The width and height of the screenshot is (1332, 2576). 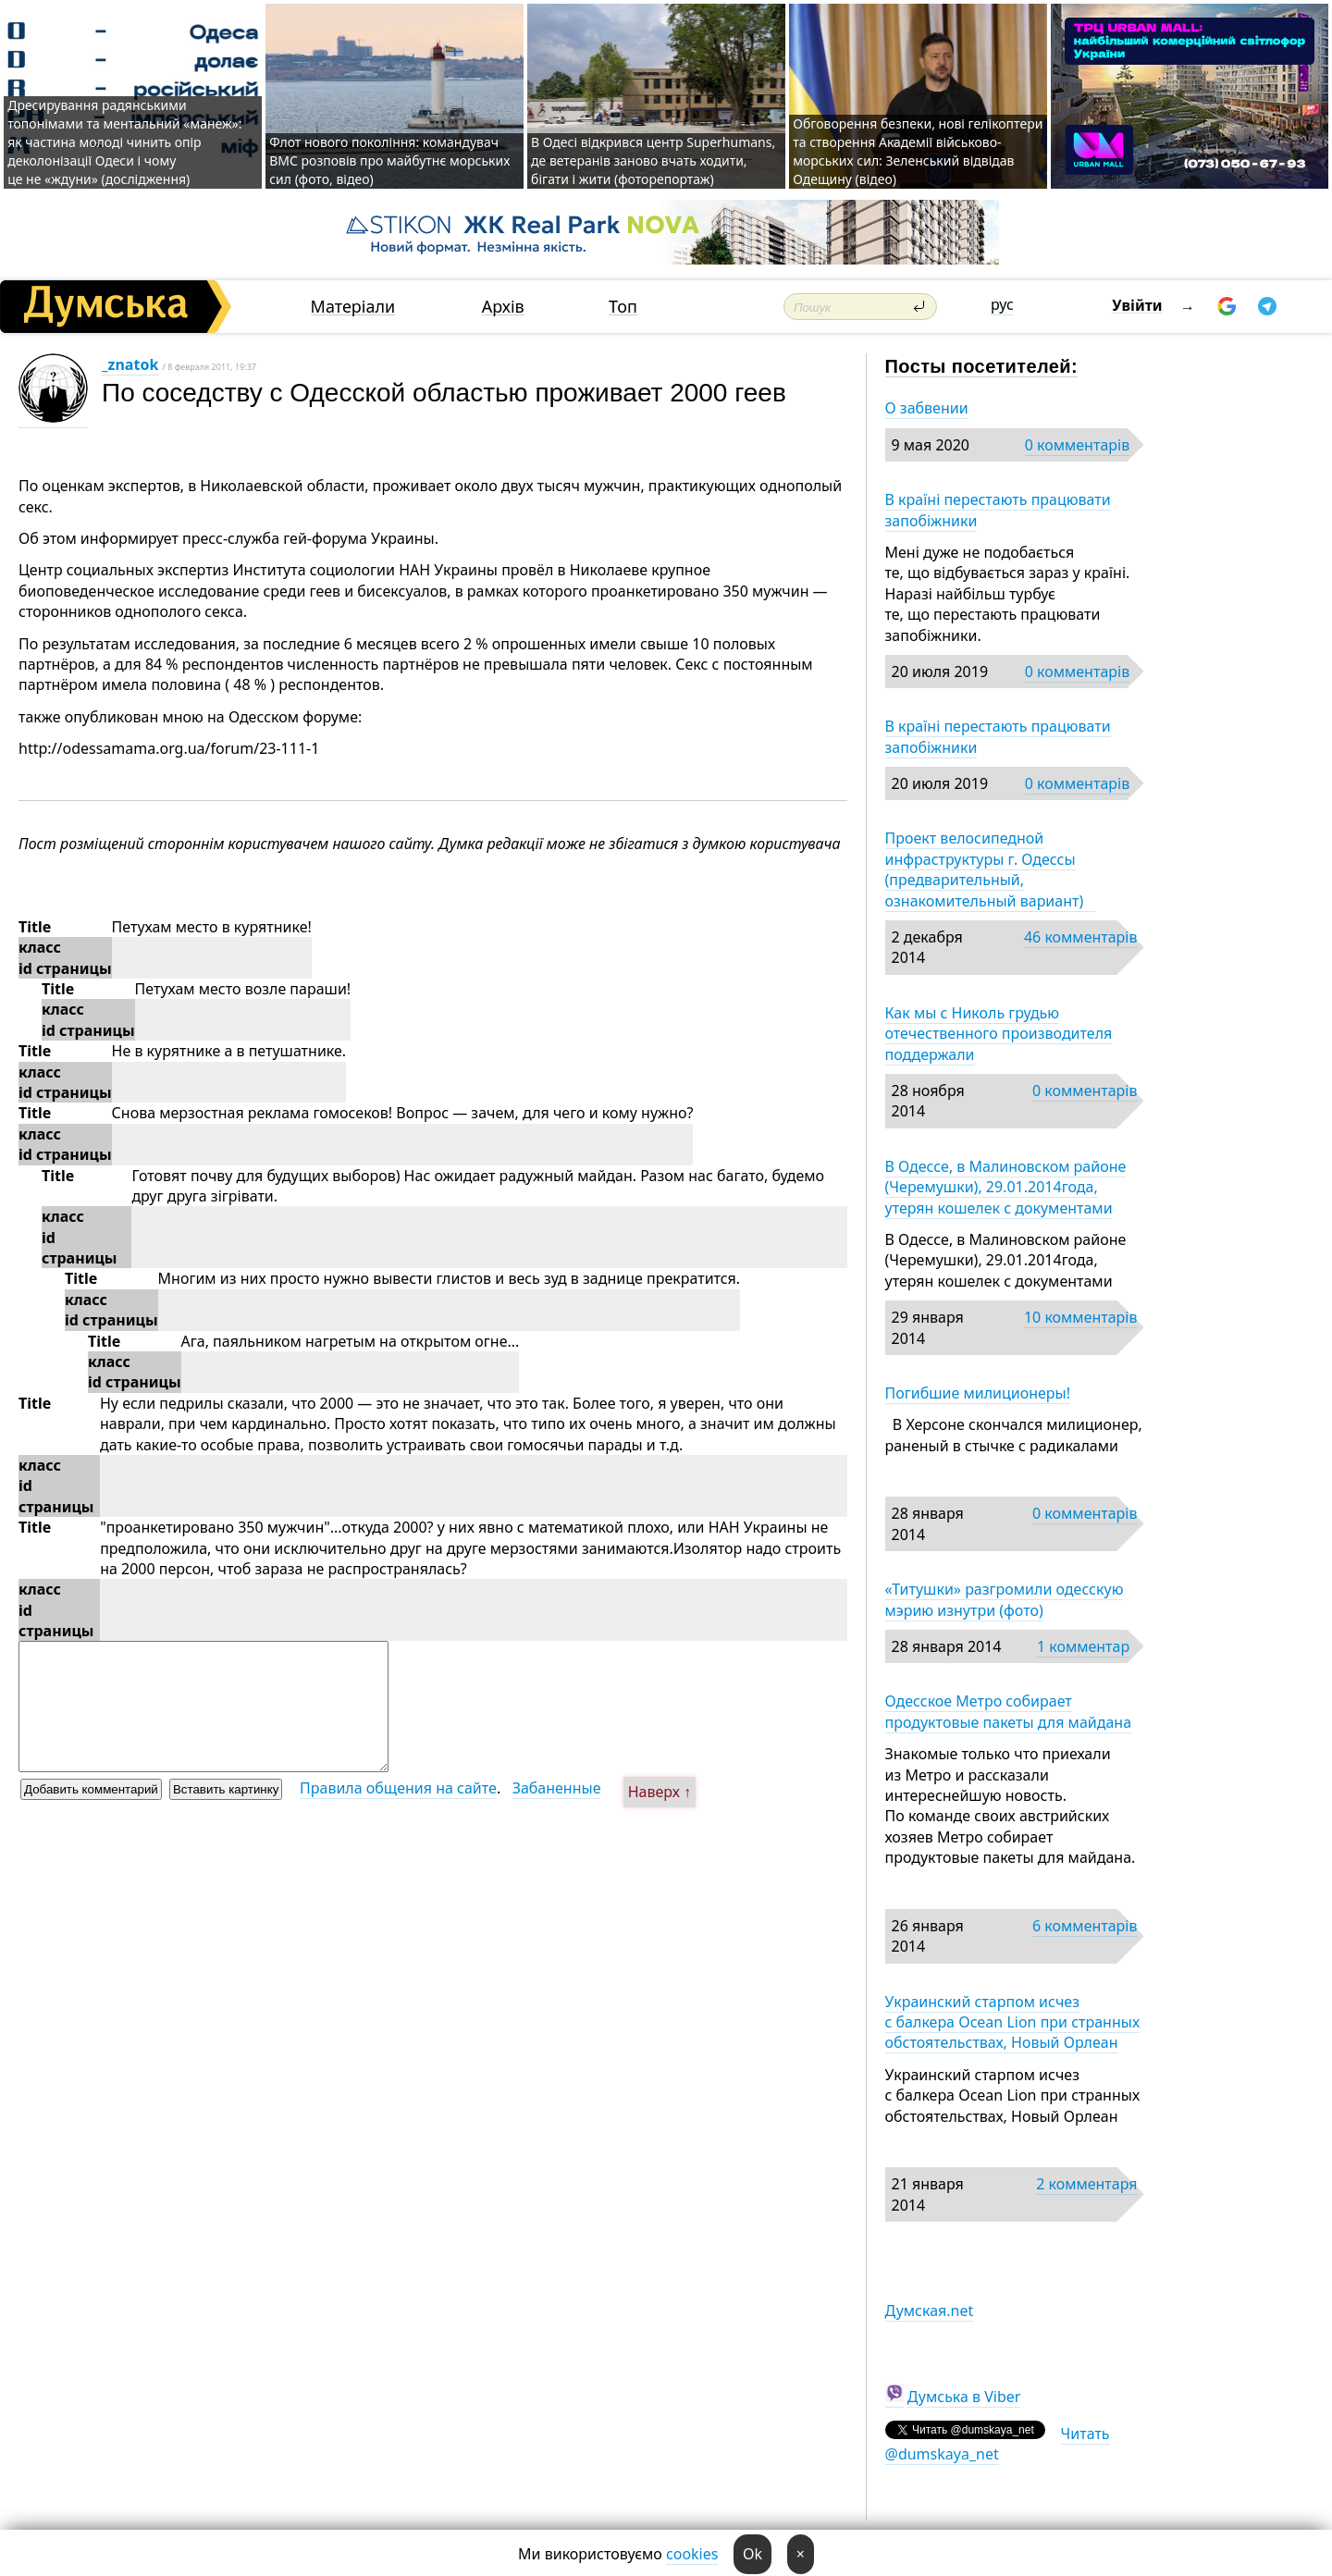 What do you see at coordinates (556, 1788) in the screenshot?
I see `Забаненные` at bounding box center [556, 1788].